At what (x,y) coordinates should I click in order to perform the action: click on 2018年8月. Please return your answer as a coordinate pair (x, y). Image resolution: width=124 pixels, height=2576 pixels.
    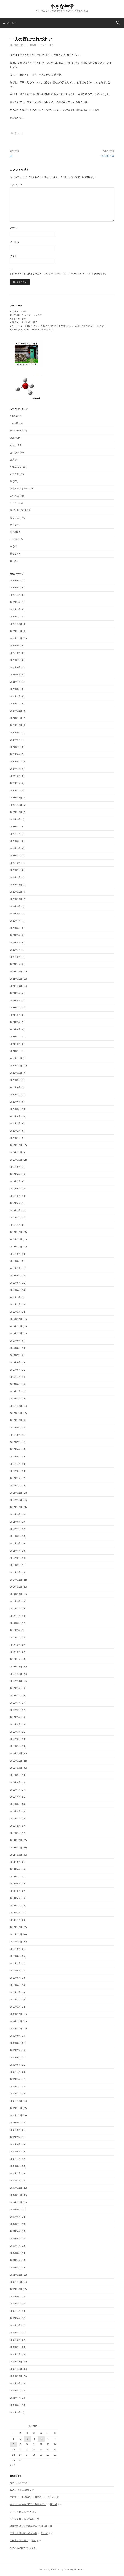
    Looking at the image, I should click on (15, 1261).